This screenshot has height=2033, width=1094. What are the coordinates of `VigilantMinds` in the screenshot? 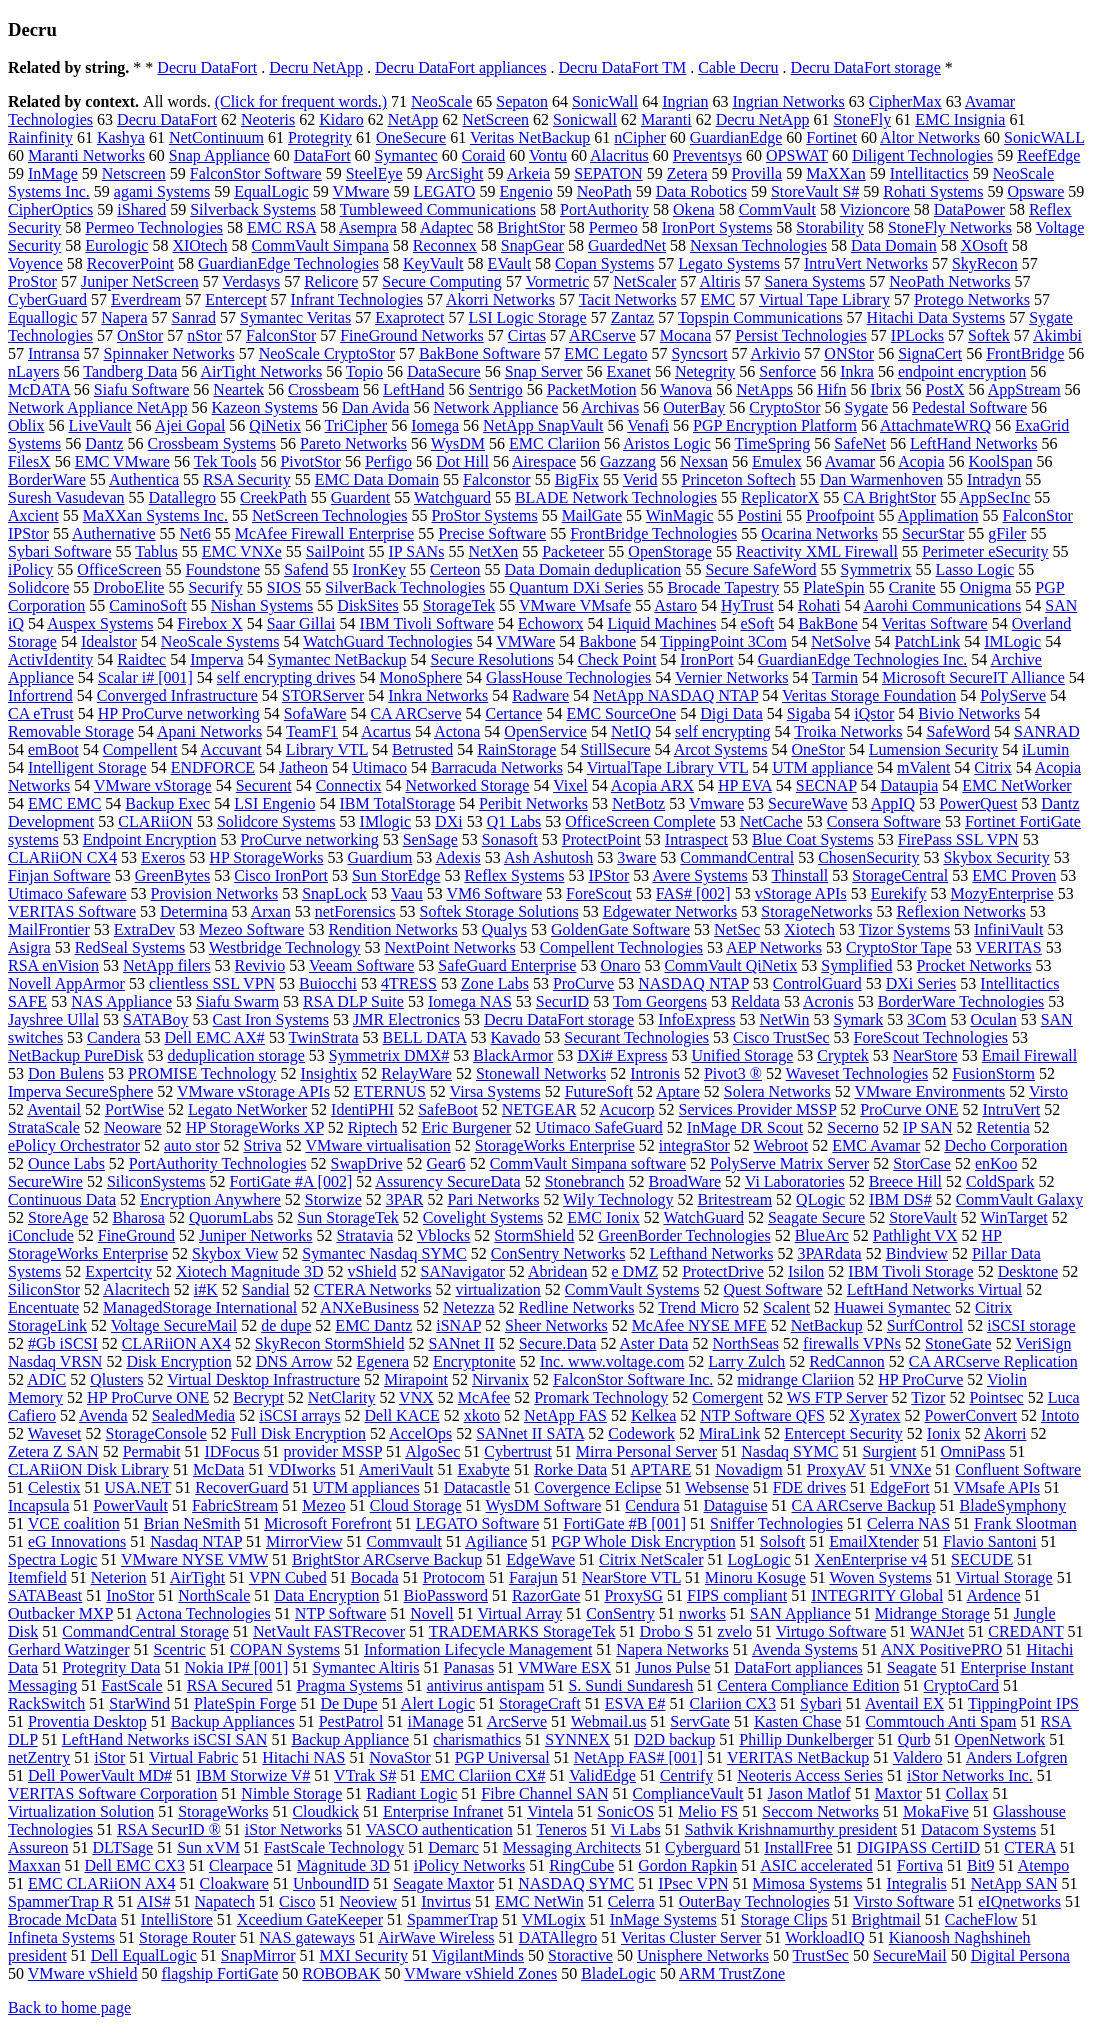 It's located at (478, 1955).